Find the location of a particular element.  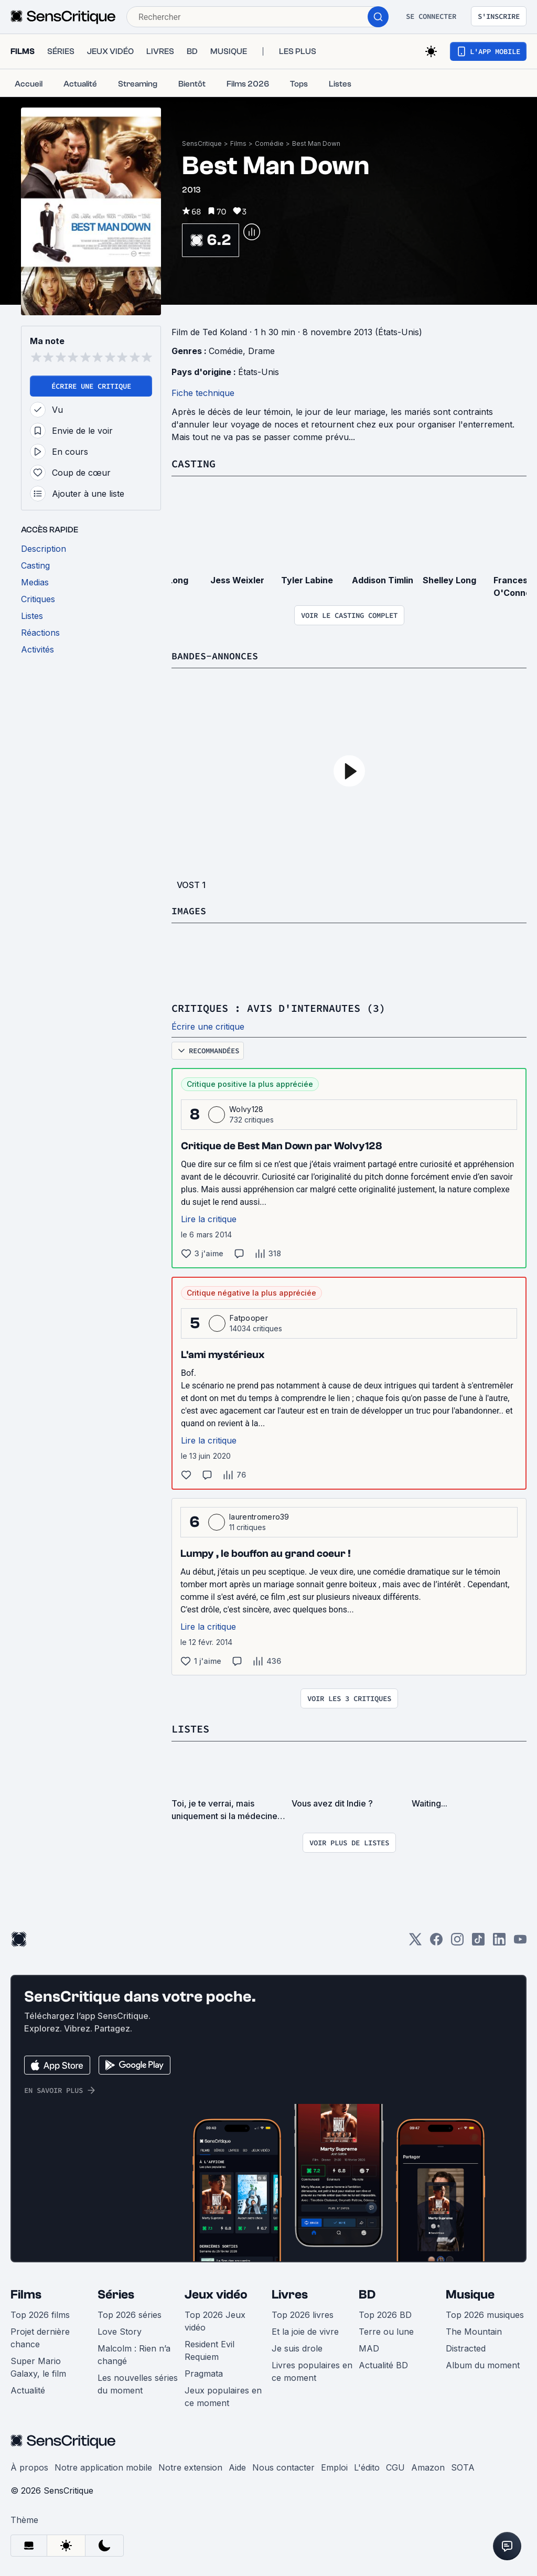

MAD is located at coordinates (369, 2347).